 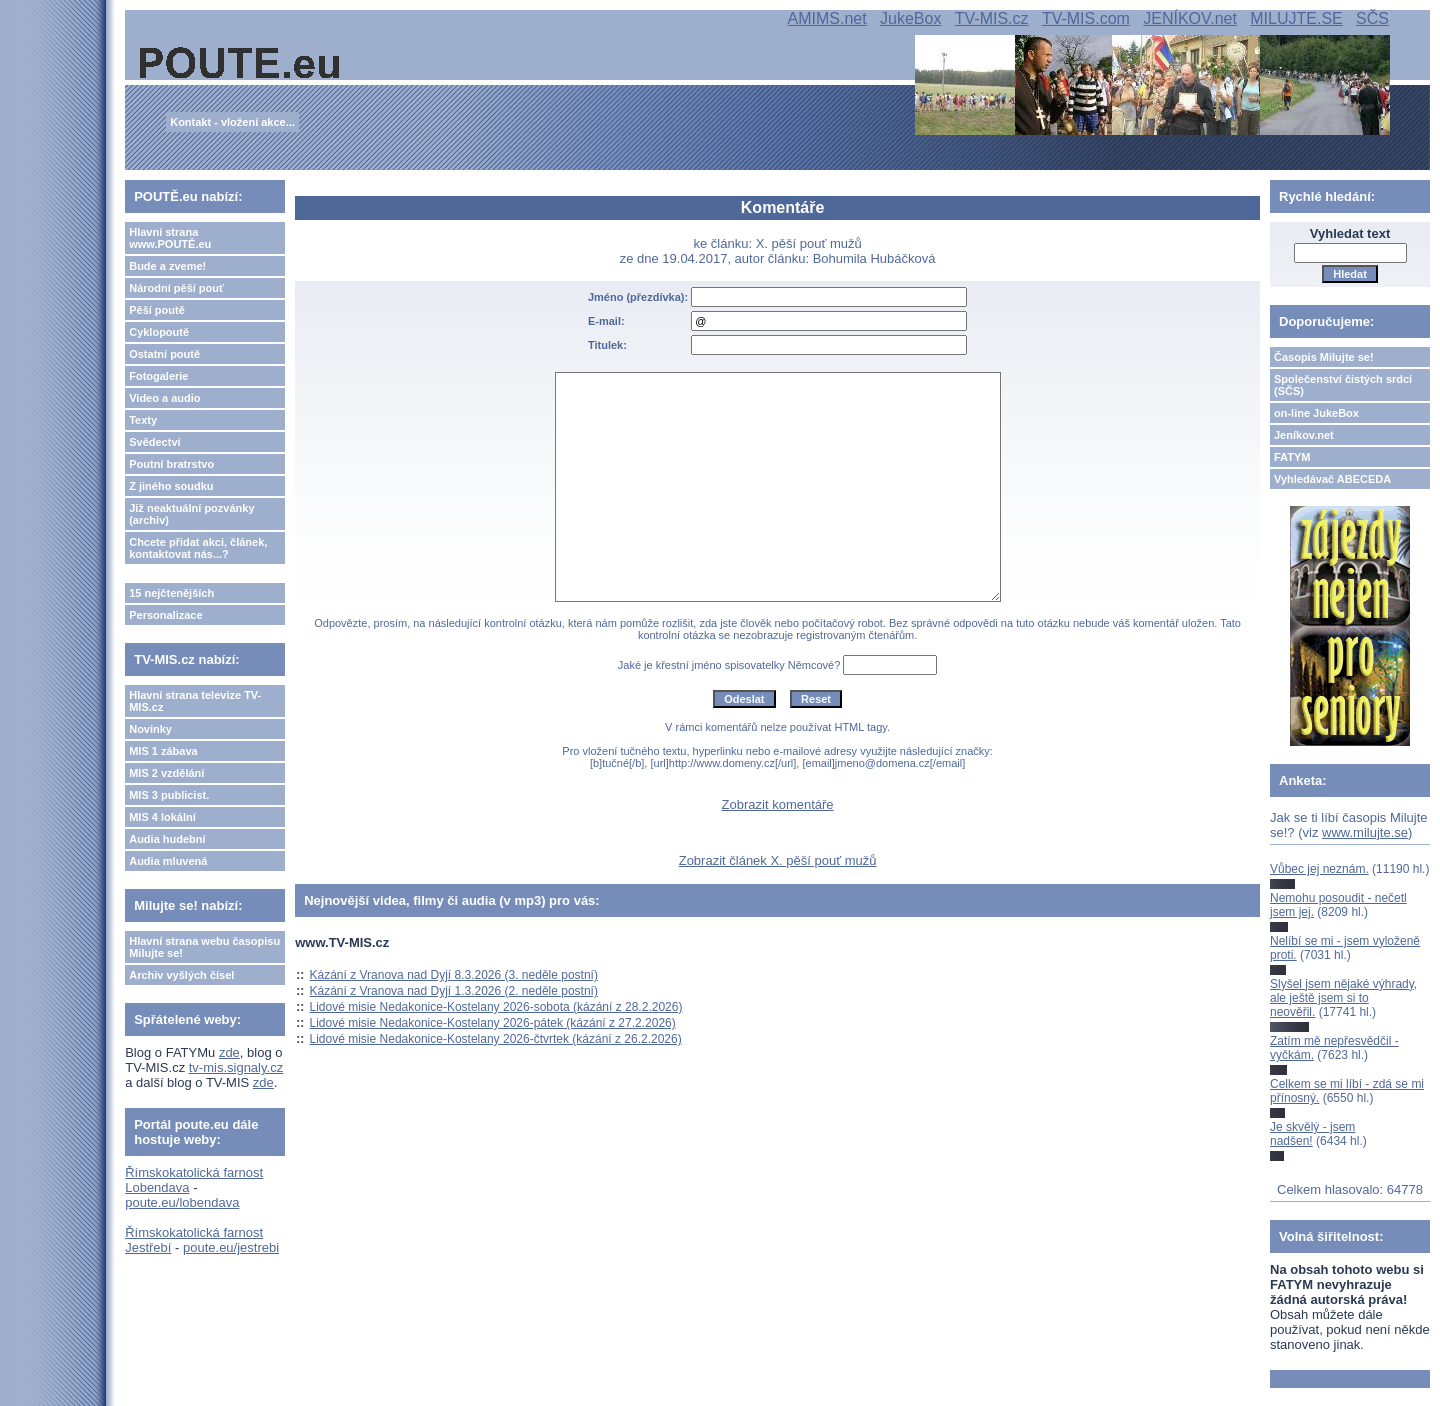 I want to click on MIS 3 publicist., so click(x=169, y=795).